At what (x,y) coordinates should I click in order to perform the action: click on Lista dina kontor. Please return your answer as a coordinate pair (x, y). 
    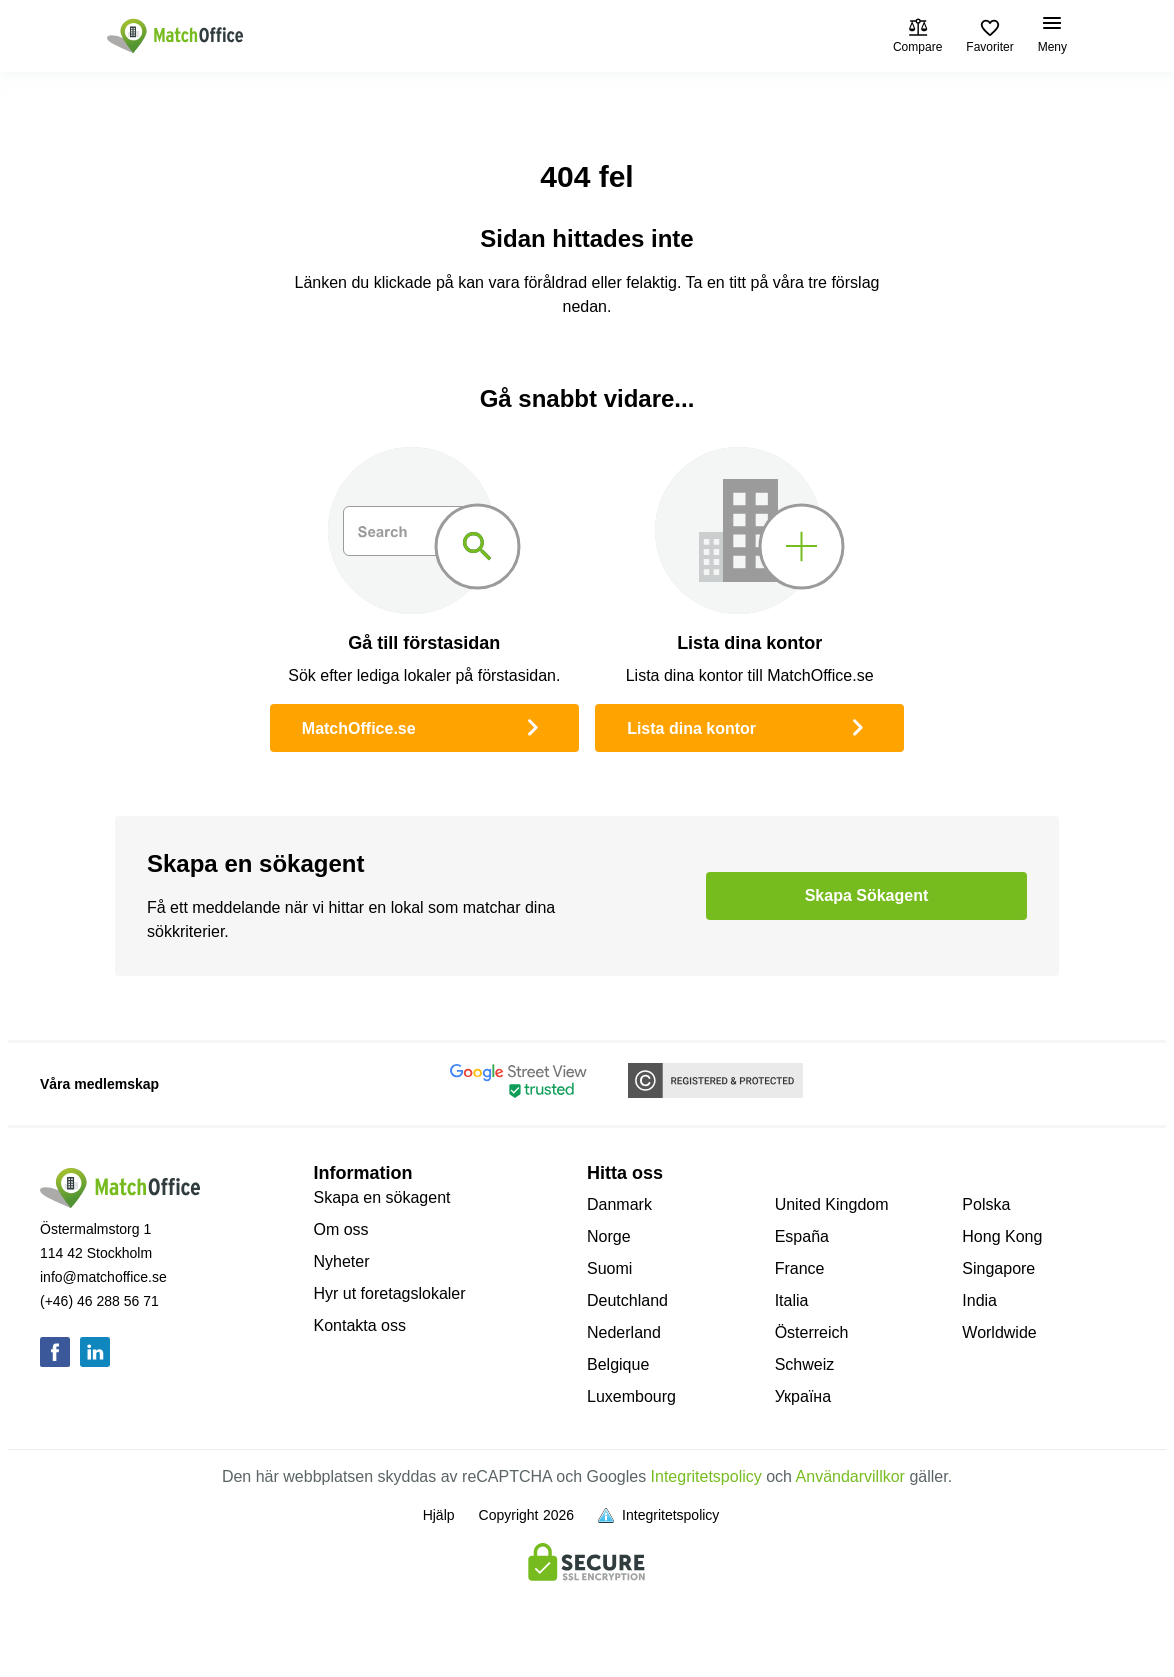
    Looking at the image, I should click on (749, 726).